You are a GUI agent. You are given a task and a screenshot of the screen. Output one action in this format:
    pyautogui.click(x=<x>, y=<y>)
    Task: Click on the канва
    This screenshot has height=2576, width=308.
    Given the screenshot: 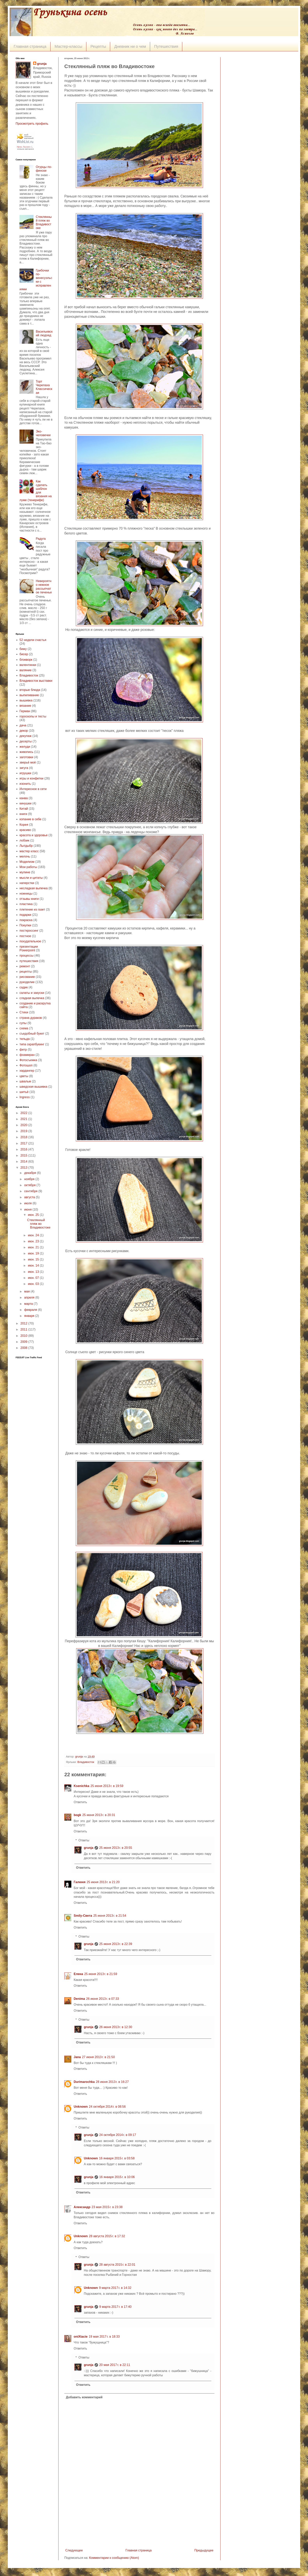 What is the action you would take?
    pyautogui.click(x=23, y=798)
    